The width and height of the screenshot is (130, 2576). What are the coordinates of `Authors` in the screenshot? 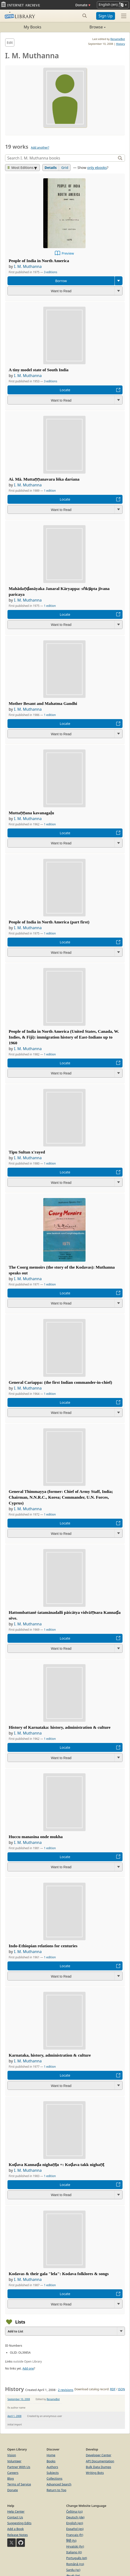 It's located at (52, 2467).